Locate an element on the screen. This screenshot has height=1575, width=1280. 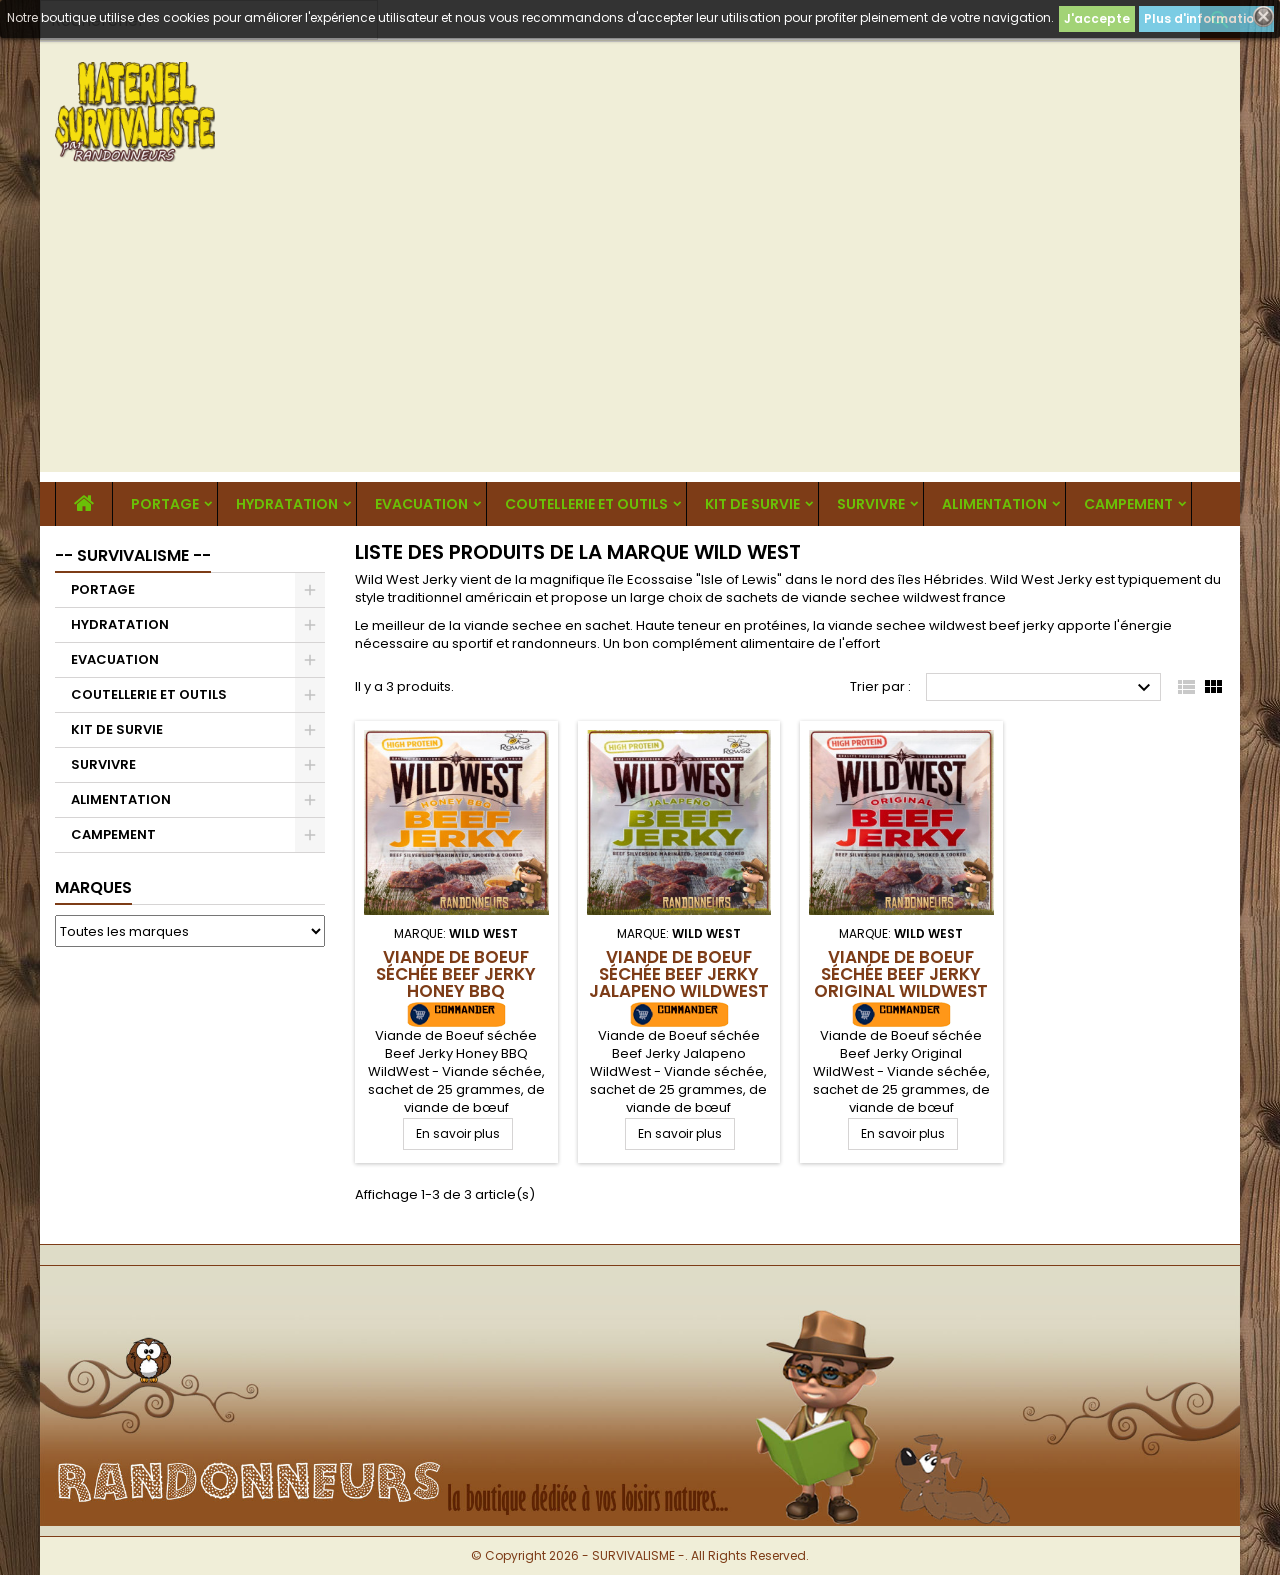
-- SURVIVALISME -- is located at coordinates (133, 555).